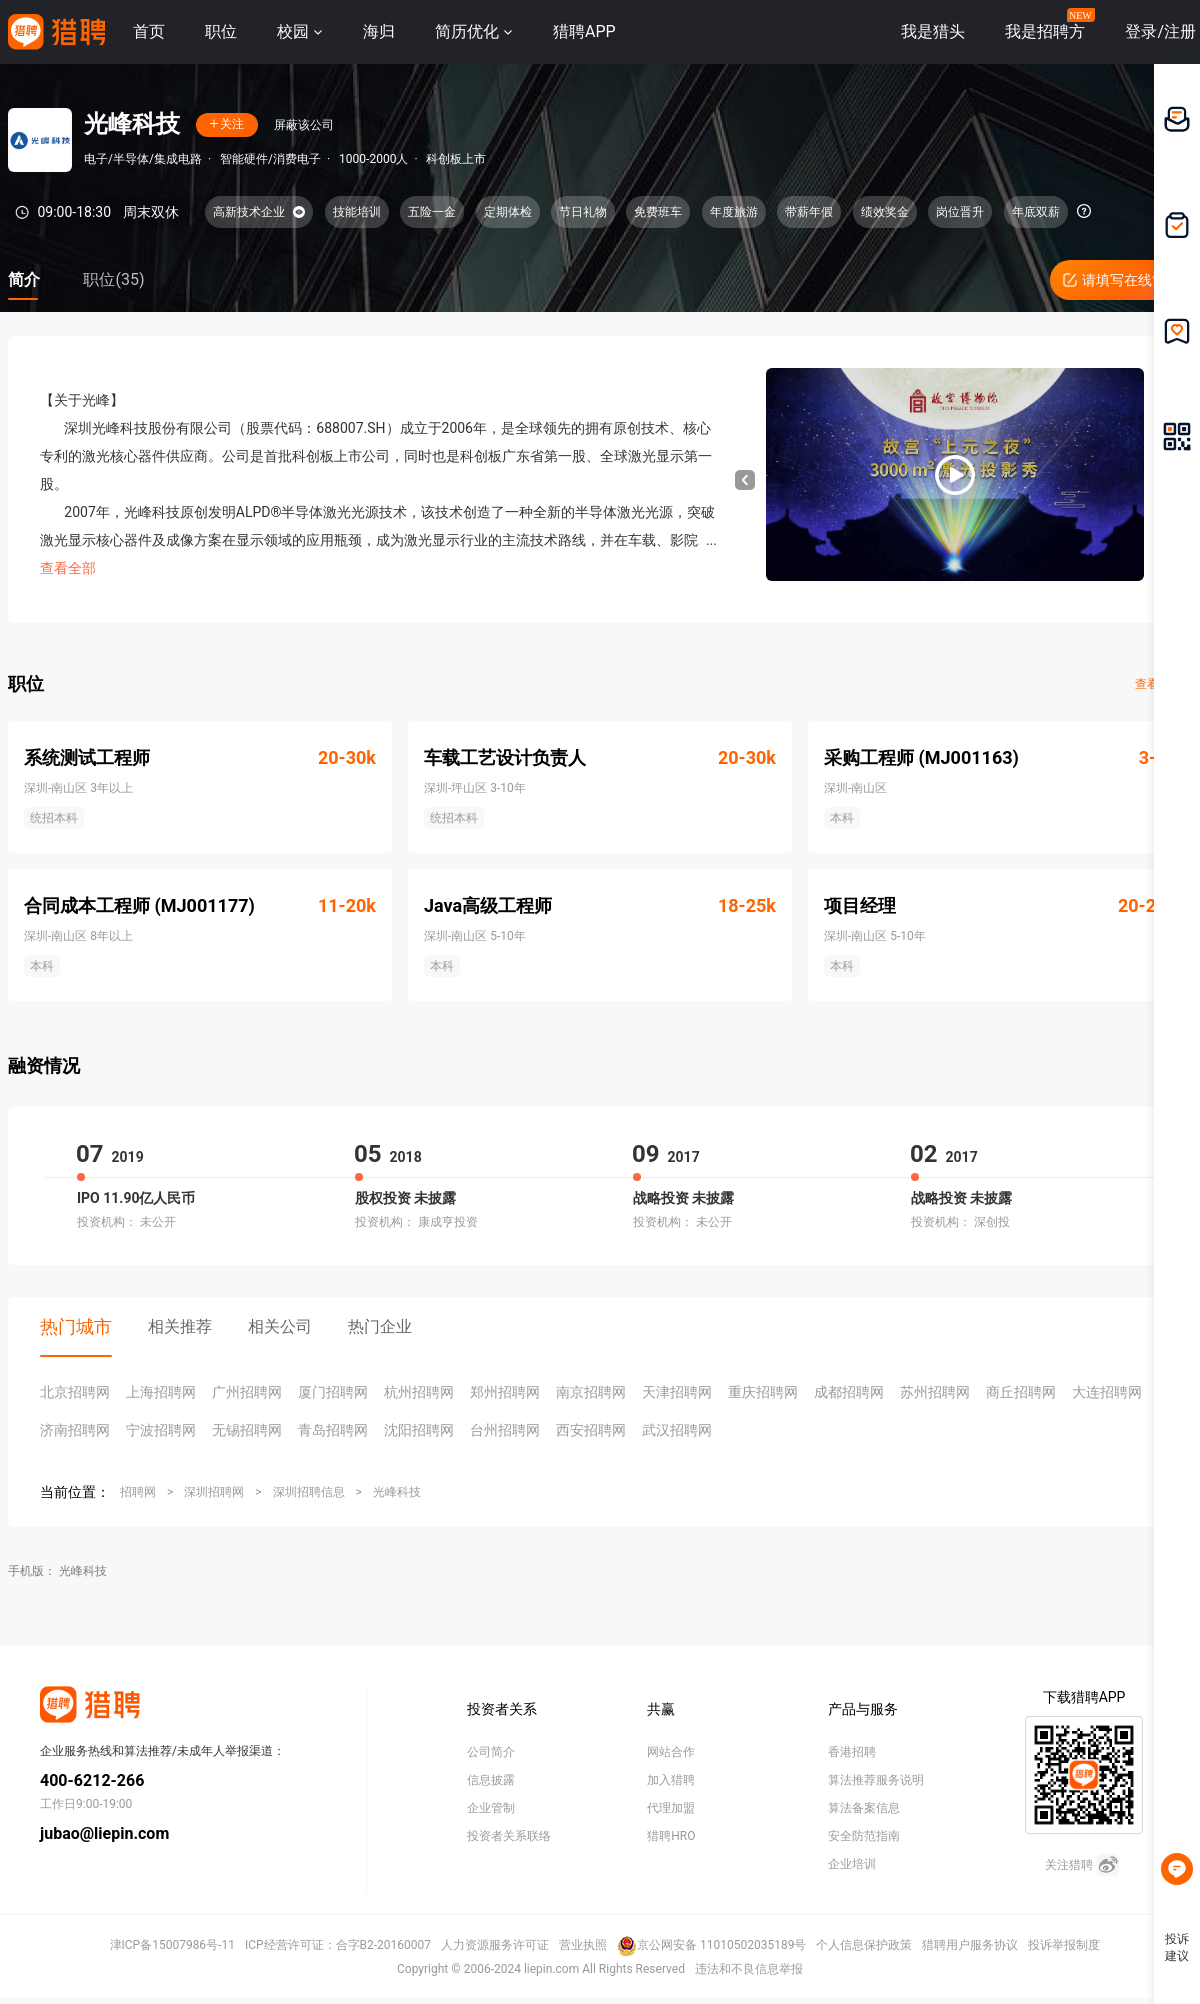  I want to click on 宁波招聘网, so click(161, 1430).